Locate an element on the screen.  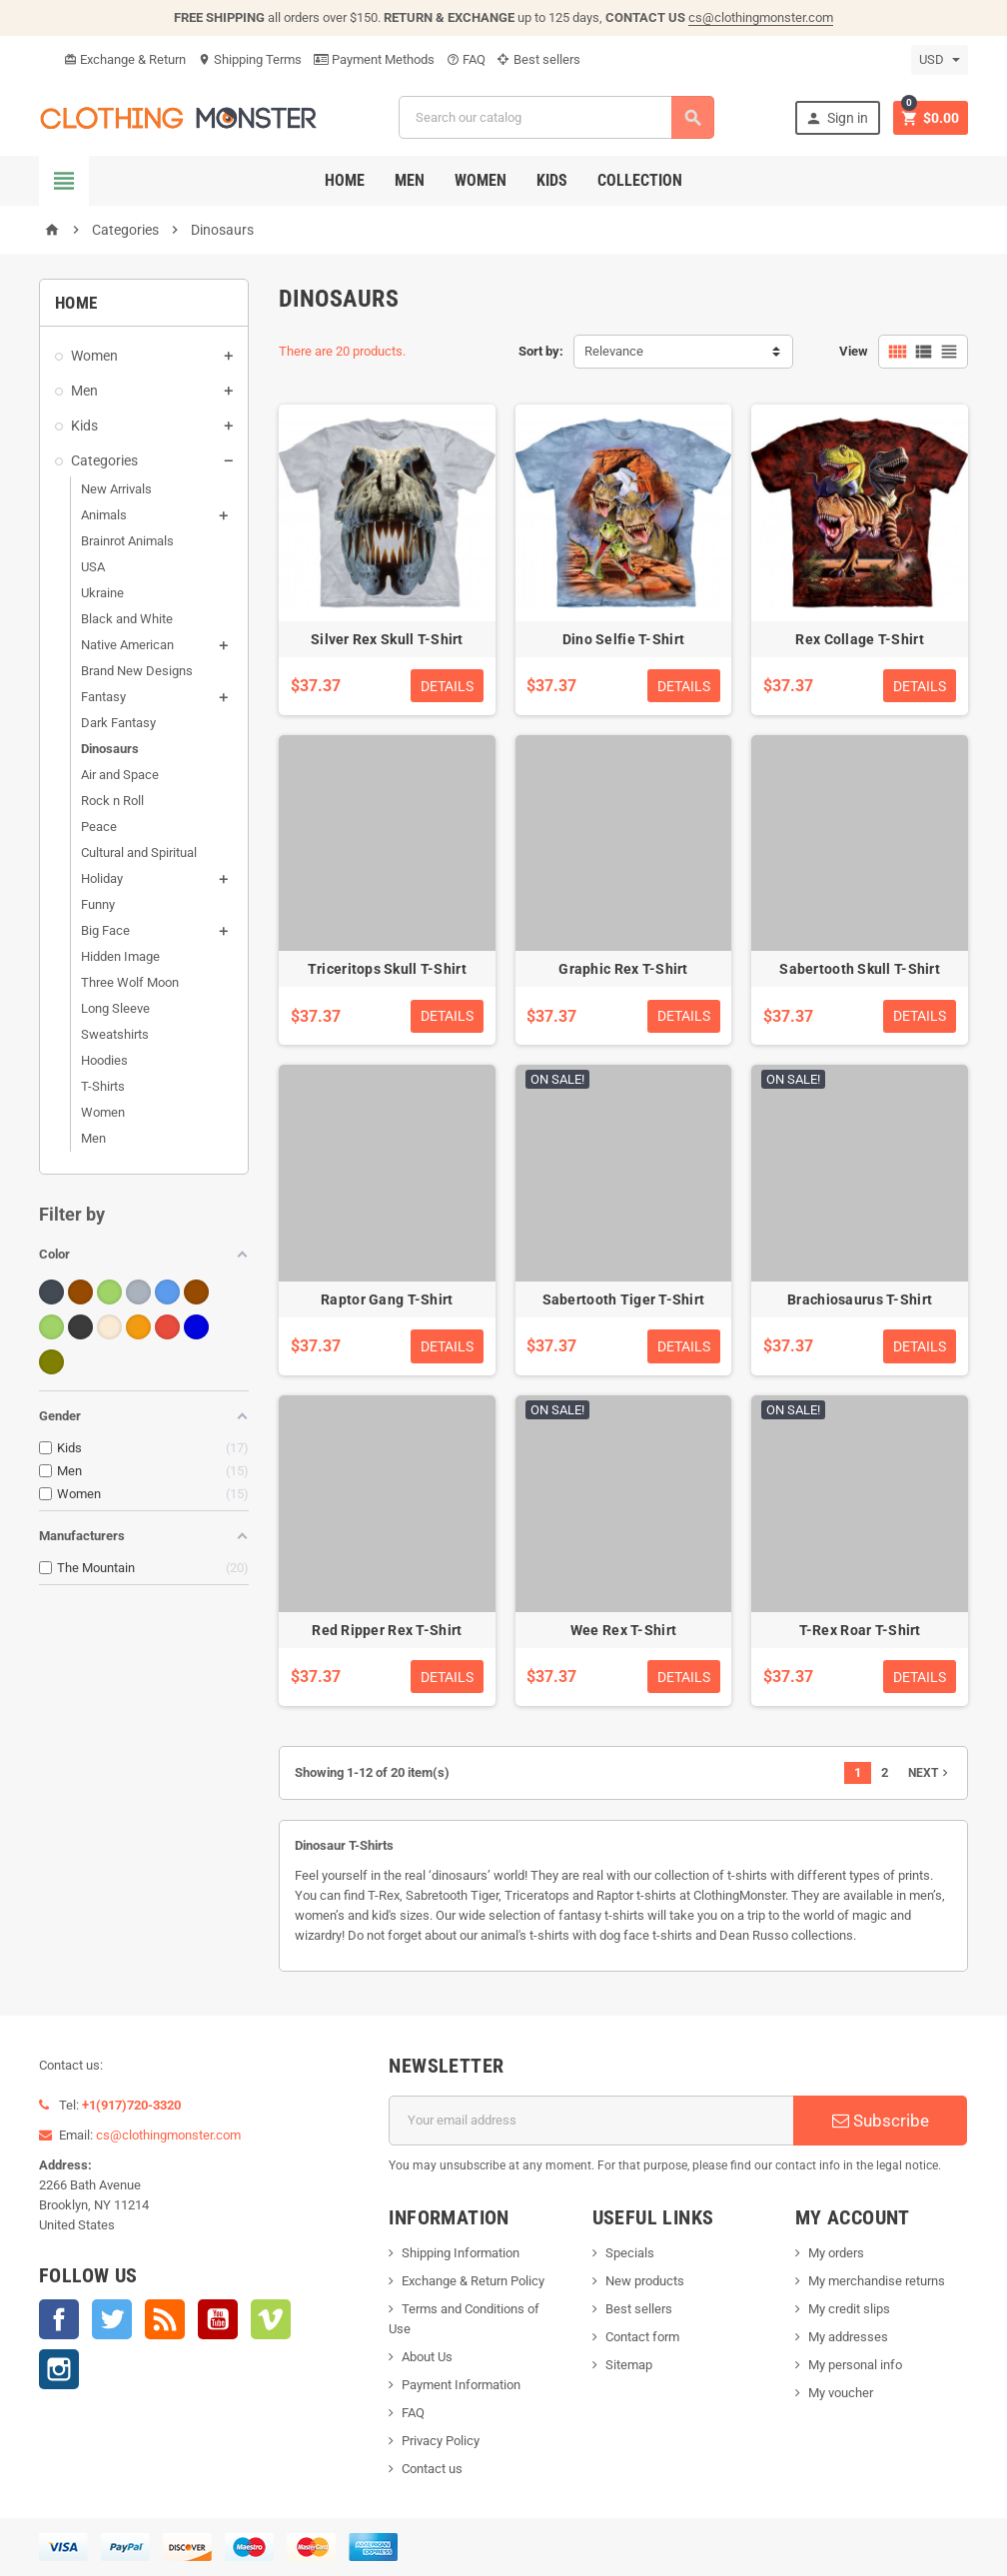
Big Face is located at coordinates (105, 930).